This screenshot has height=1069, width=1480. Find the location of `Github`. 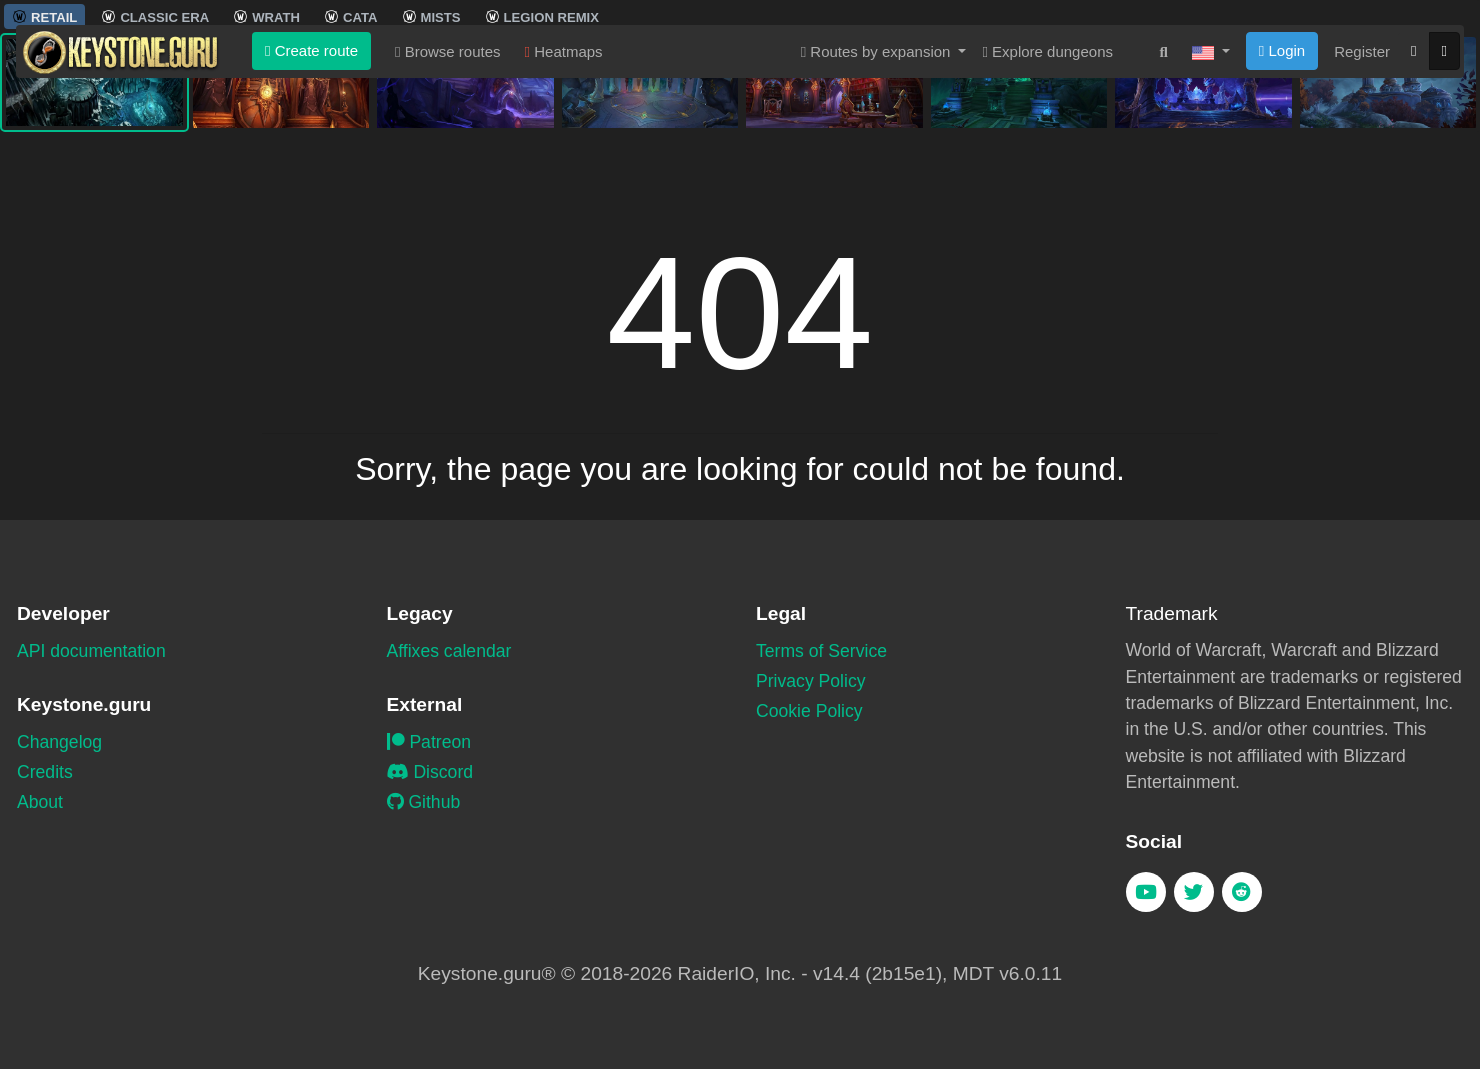

Github is located at coordinates (424, 802).